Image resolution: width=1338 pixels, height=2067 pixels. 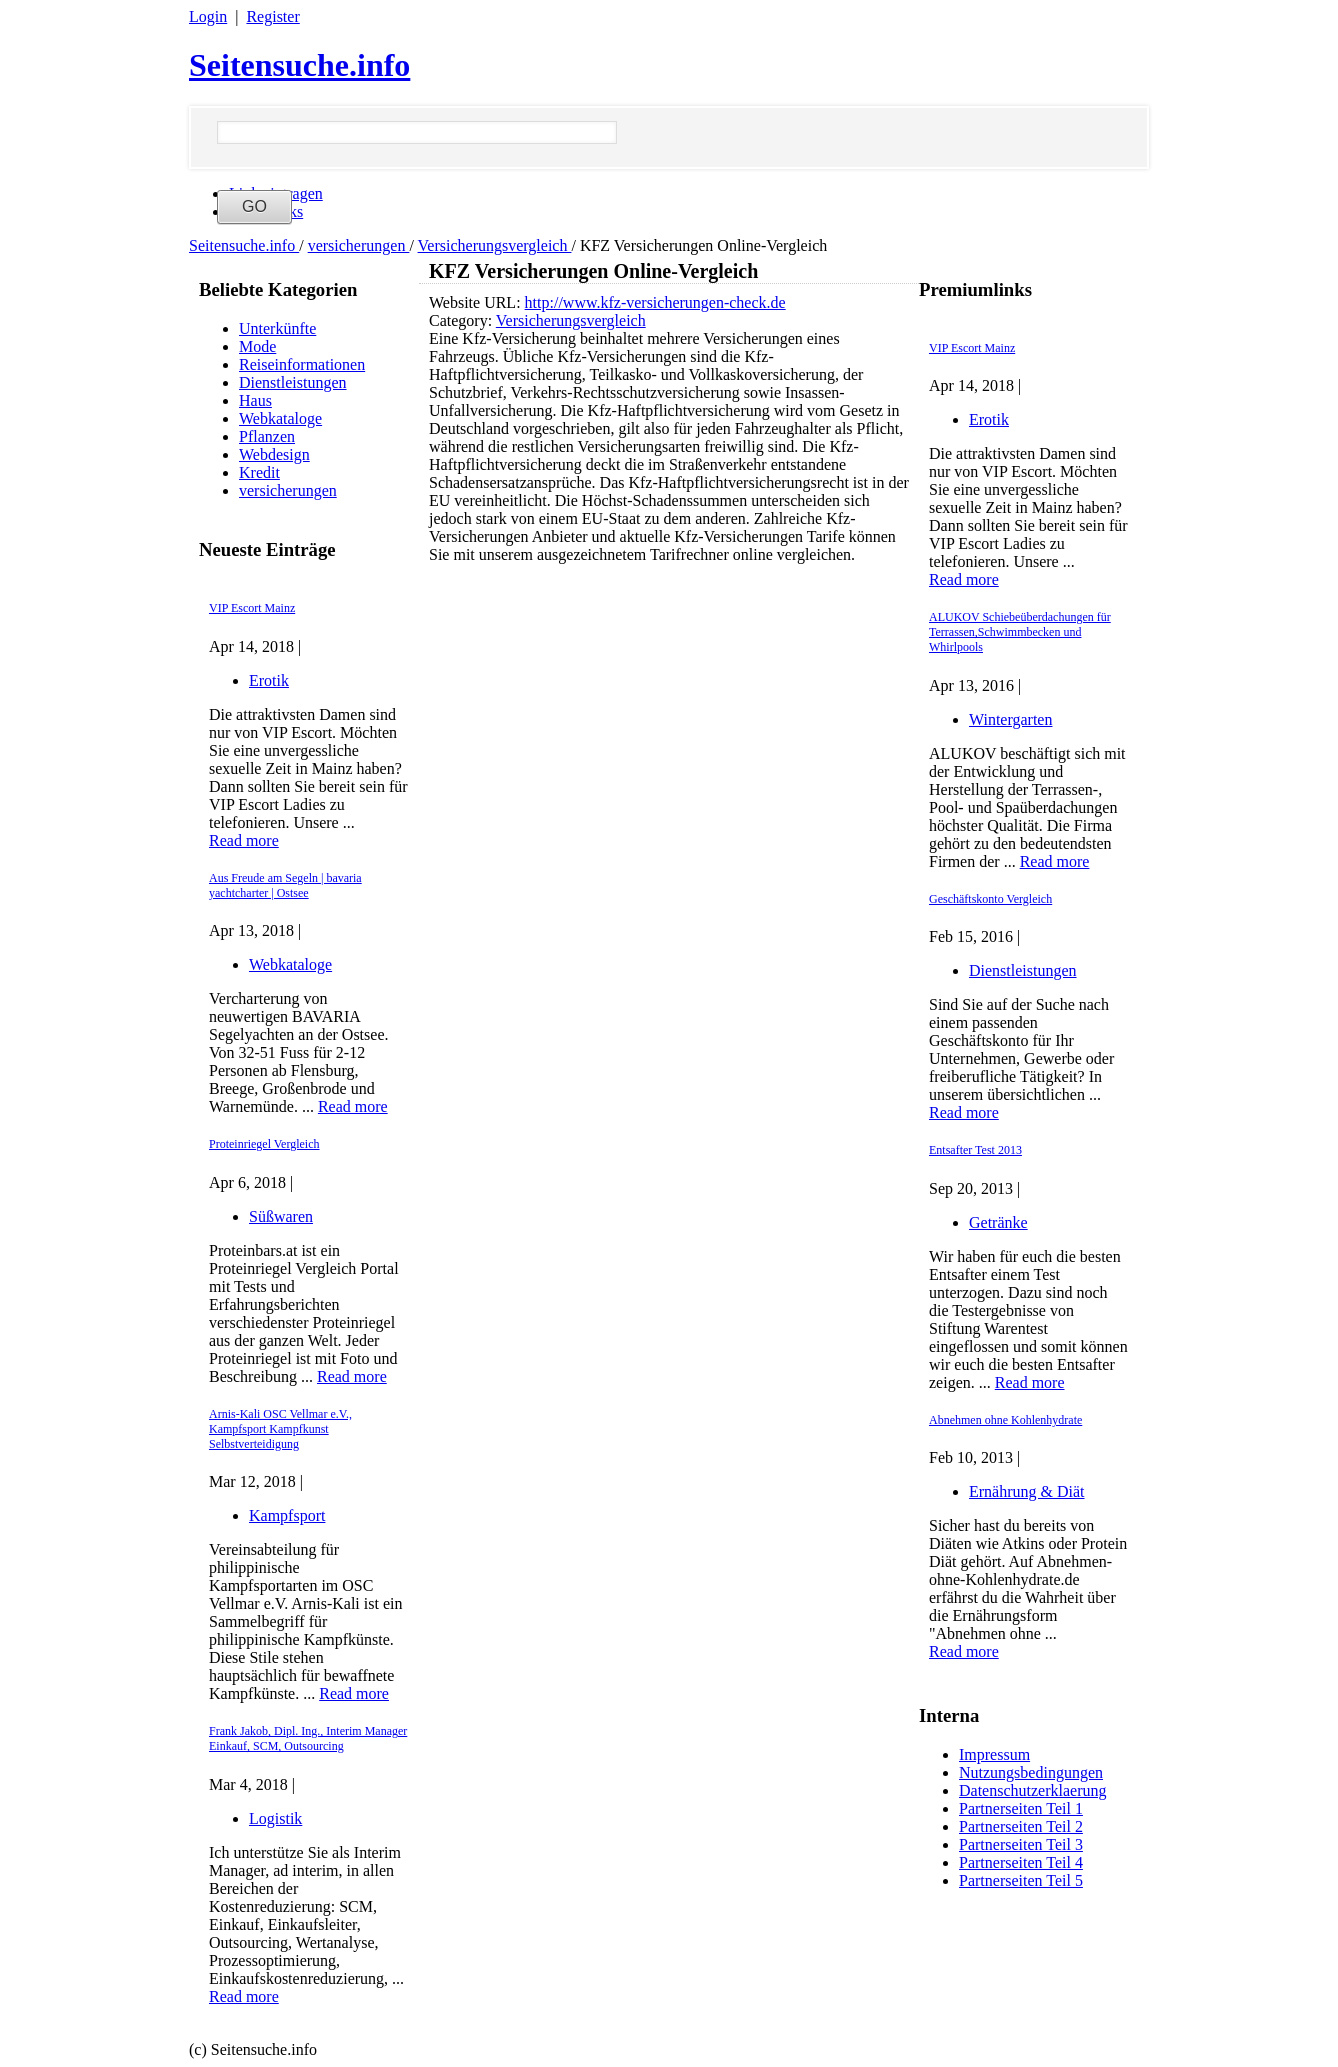 What do you see at coordinates (280, 1429) in the screenshot?
I see `Arnis-Kali OSC Vellmar e.V., Kampfsport Kampfkunst Selbstverteidigung` at bounding box center [280, 1429].